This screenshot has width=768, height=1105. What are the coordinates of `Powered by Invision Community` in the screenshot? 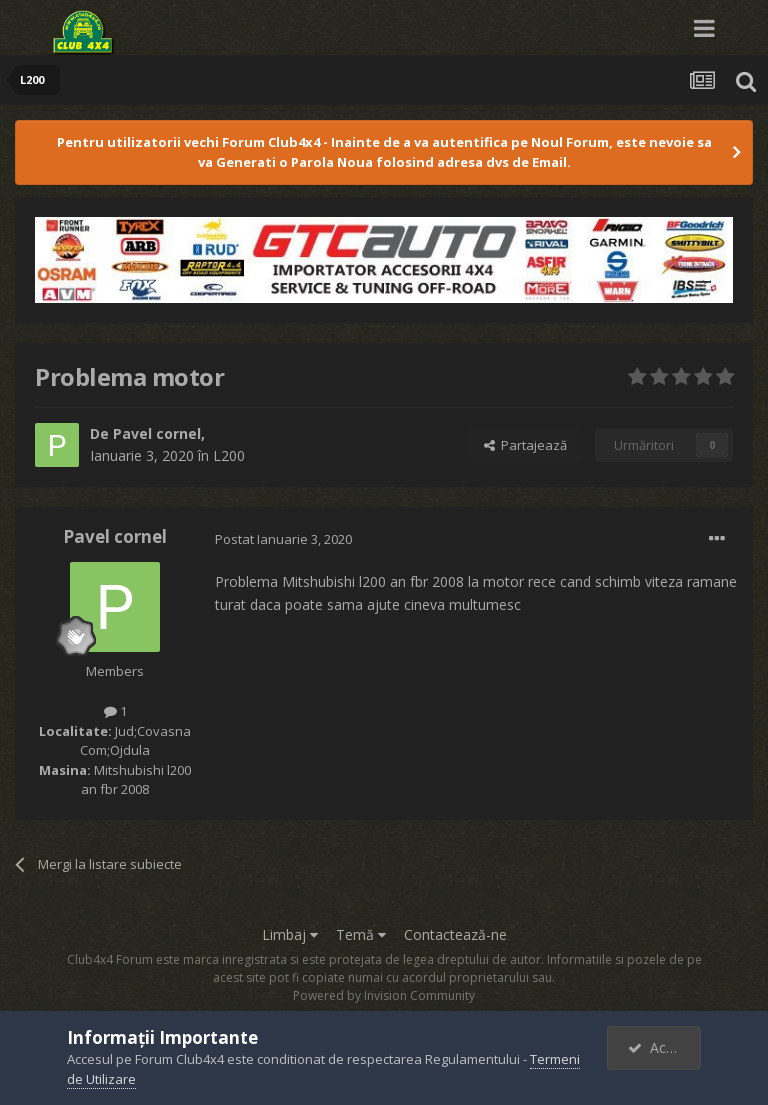 It's located at (384, 995).